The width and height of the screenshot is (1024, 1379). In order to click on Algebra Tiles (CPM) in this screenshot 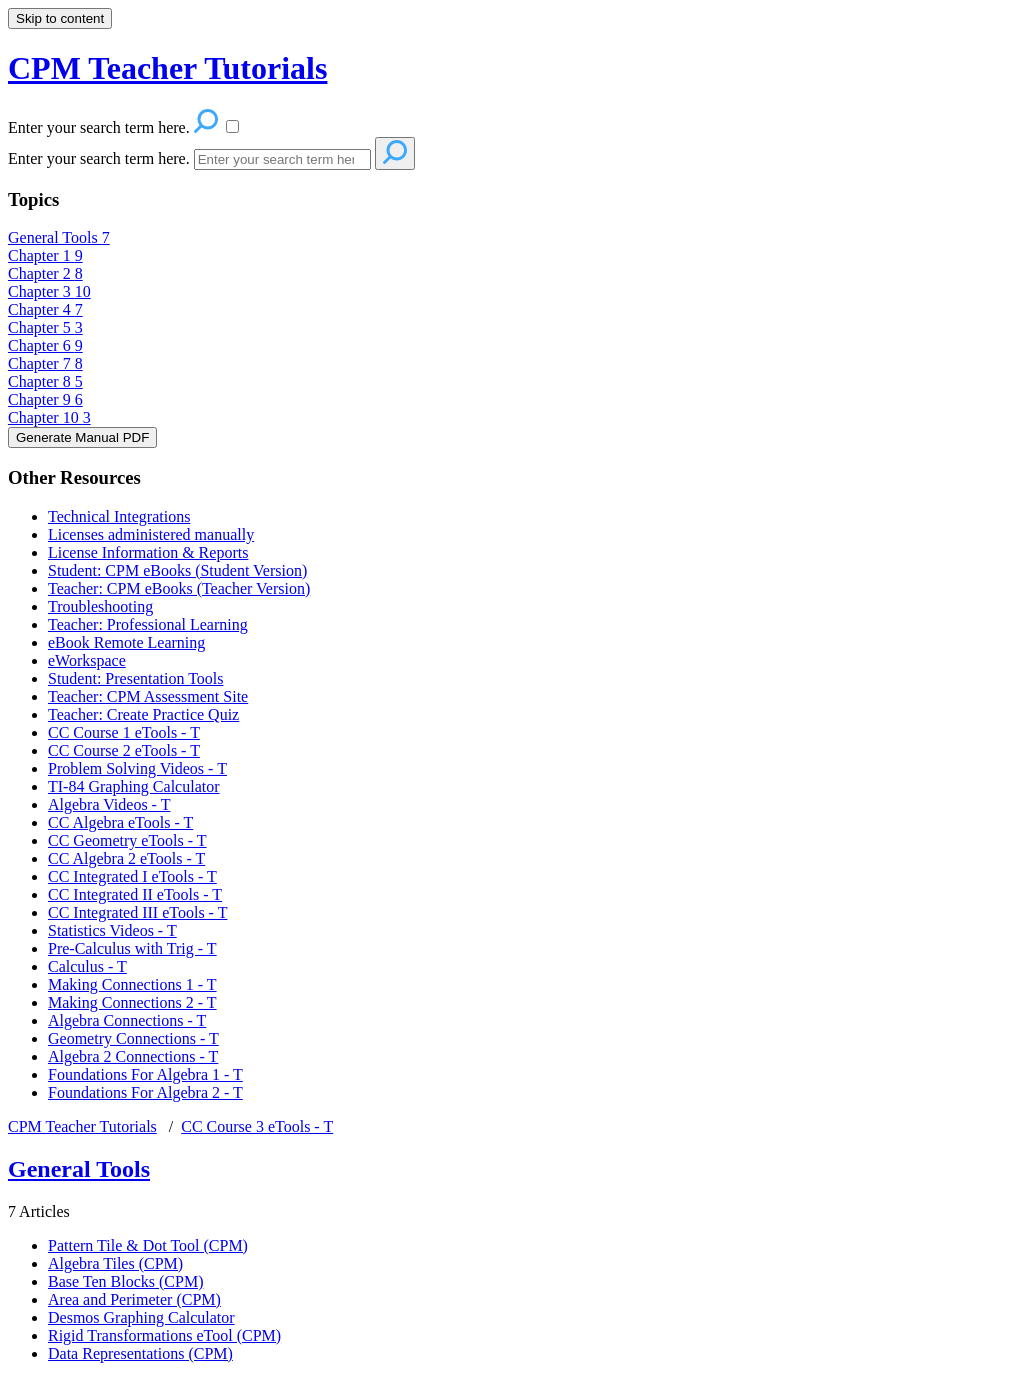, I will do `click(115, 1263)`.